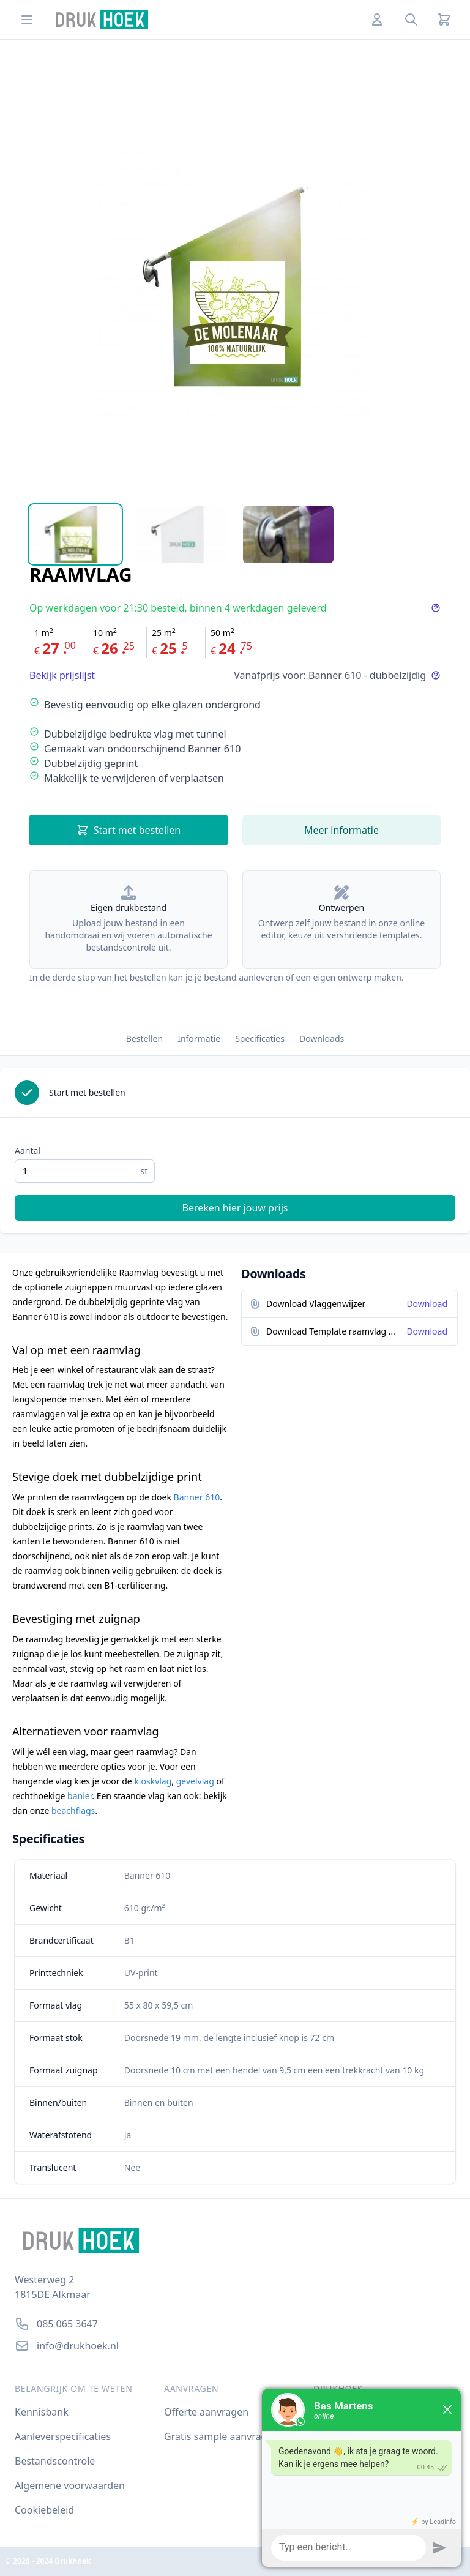  I want to click on Specificaties, so click(260, 1038).